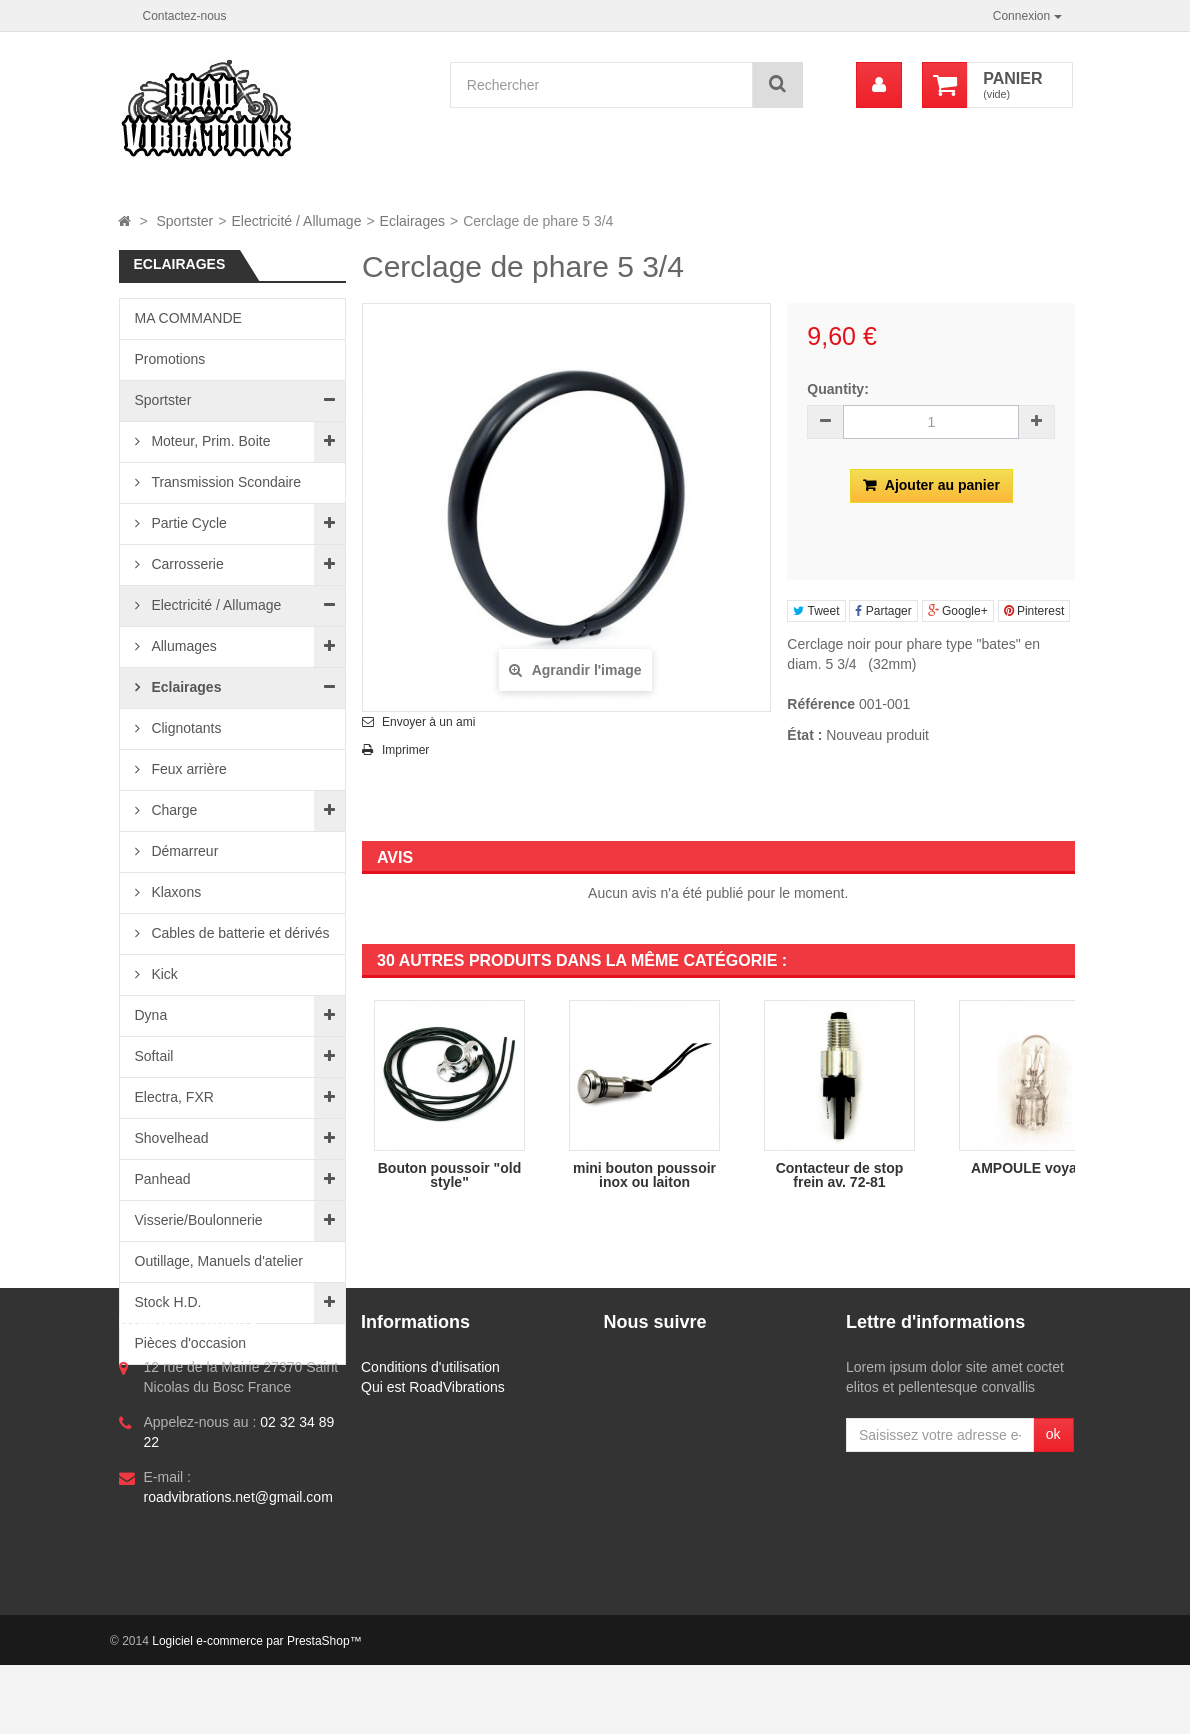 Image resolution: width=1190 pixels, height=1734 pixels. Describe the element at coordinates (185, 728) in the screenshot. I see `Clignotants` at that location.